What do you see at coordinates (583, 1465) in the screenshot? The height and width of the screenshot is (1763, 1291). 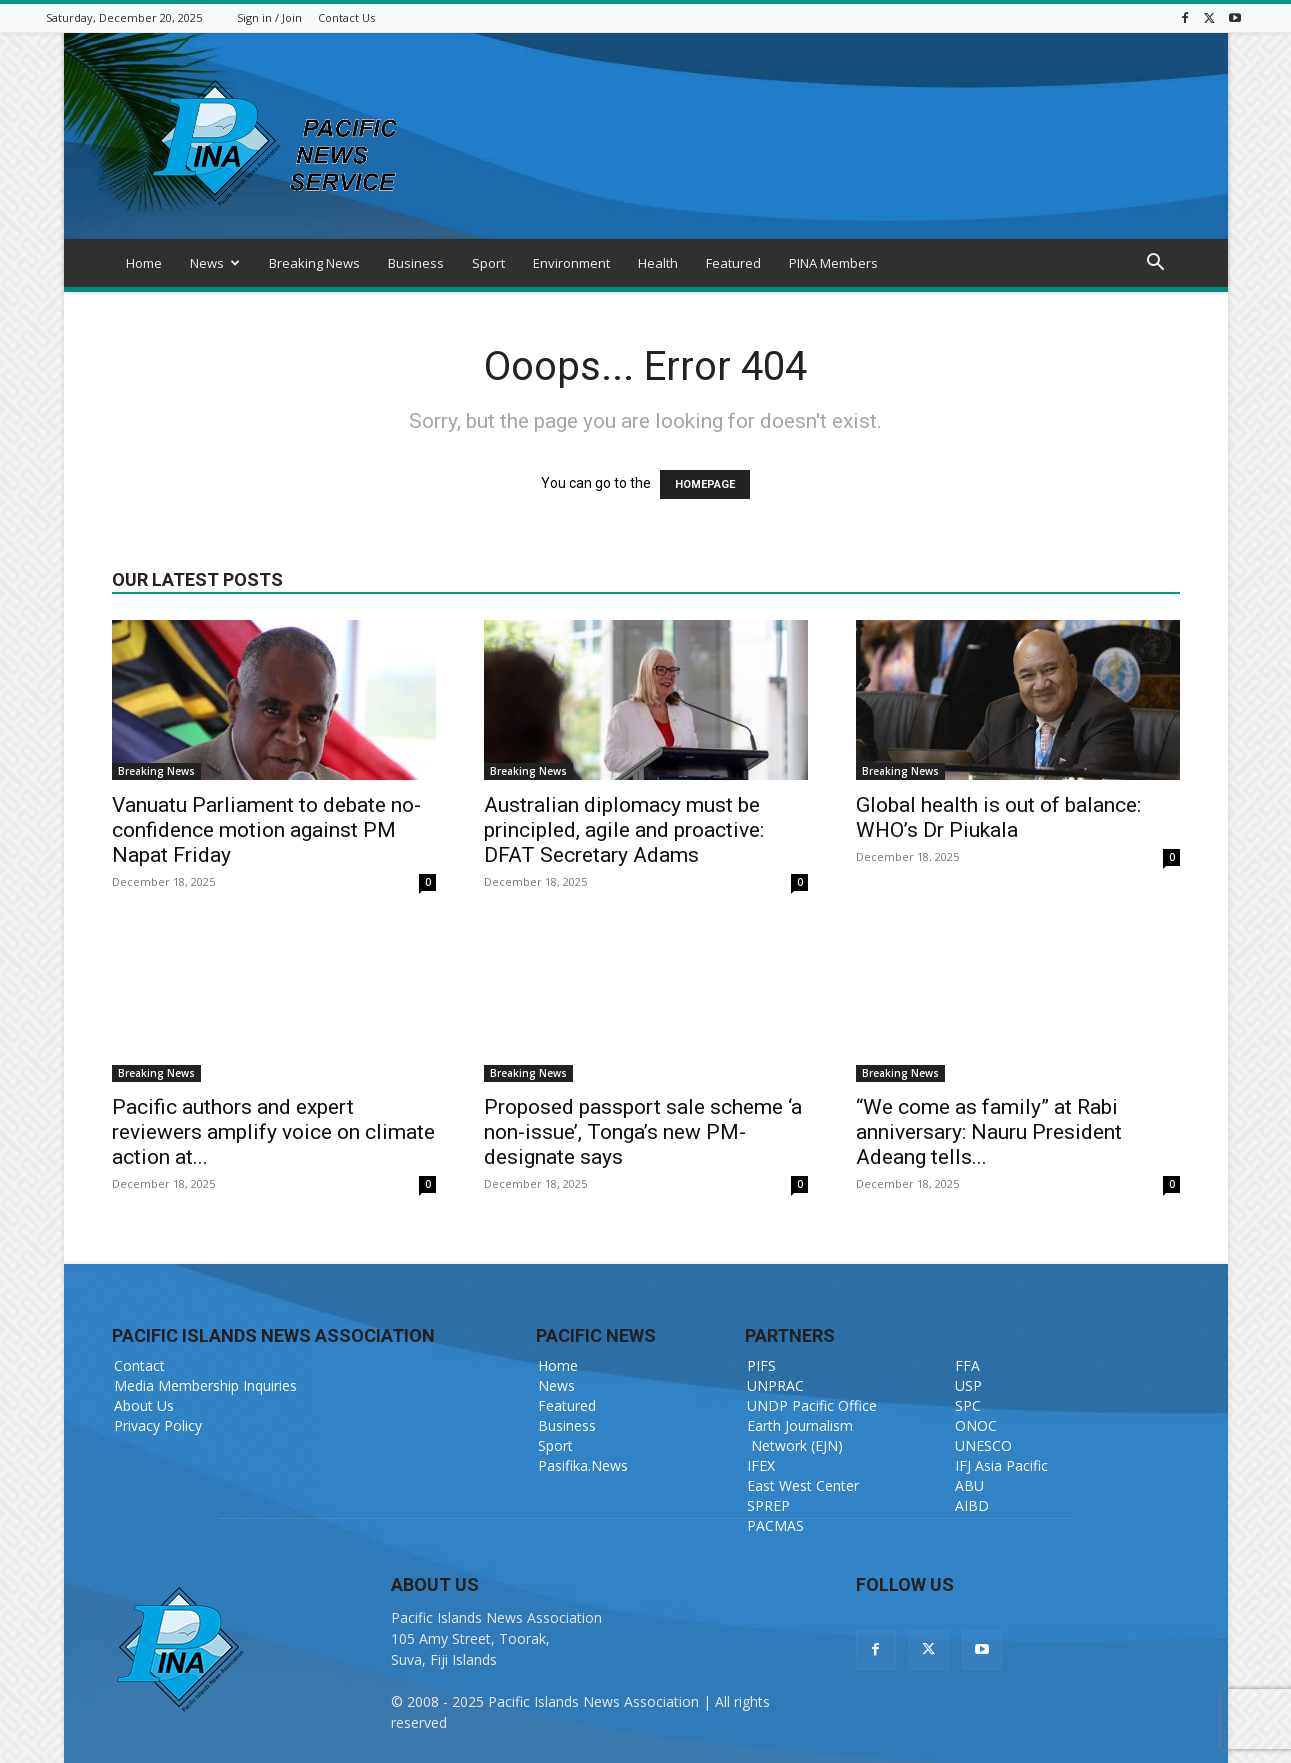 I see `Pasifika.News` at bounding box center [583, 1465].